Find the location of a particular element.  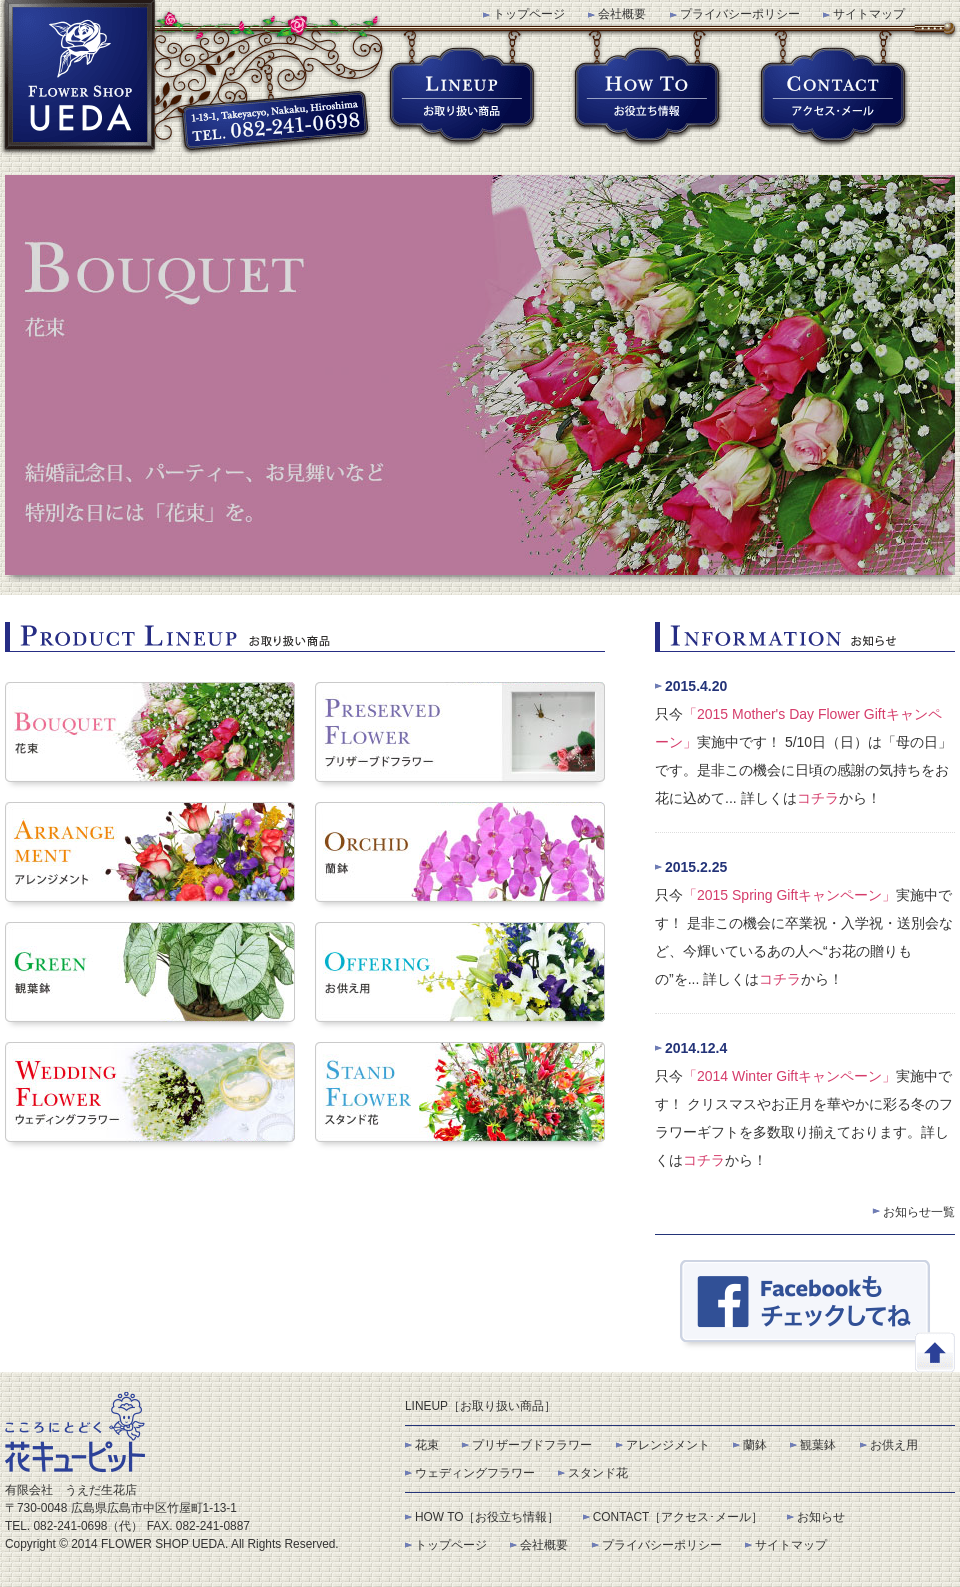

うえだ生花店 is located at coordinates (77, 77).